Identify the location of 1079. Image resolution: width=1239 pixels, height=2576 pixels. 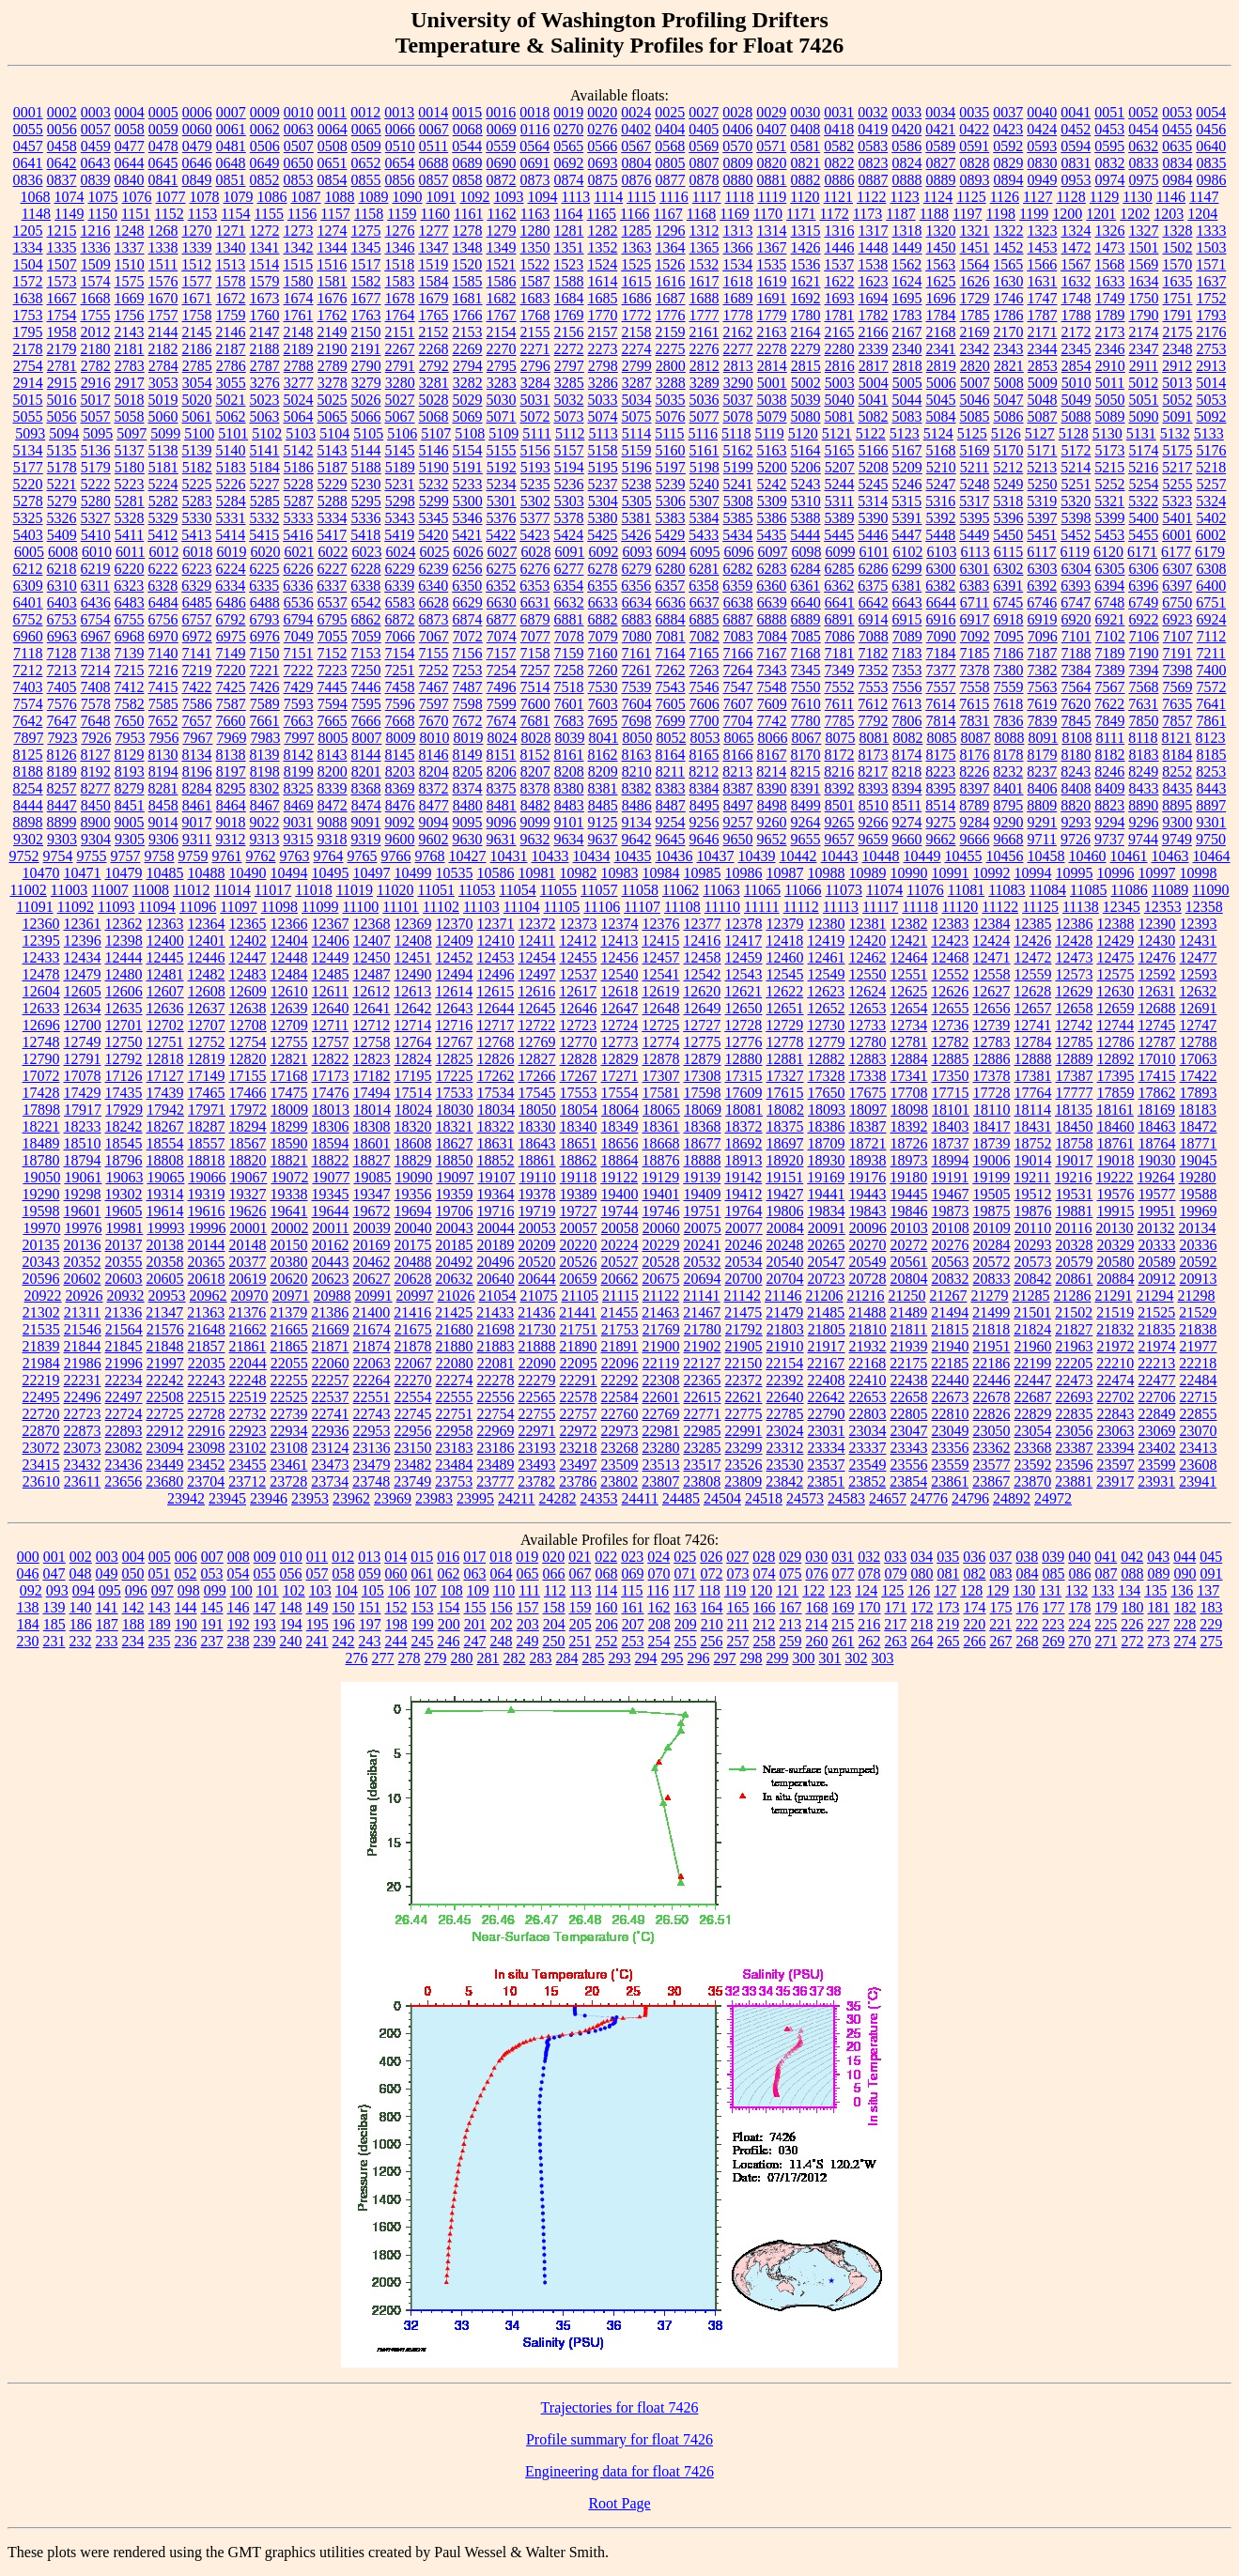
(239, 197).